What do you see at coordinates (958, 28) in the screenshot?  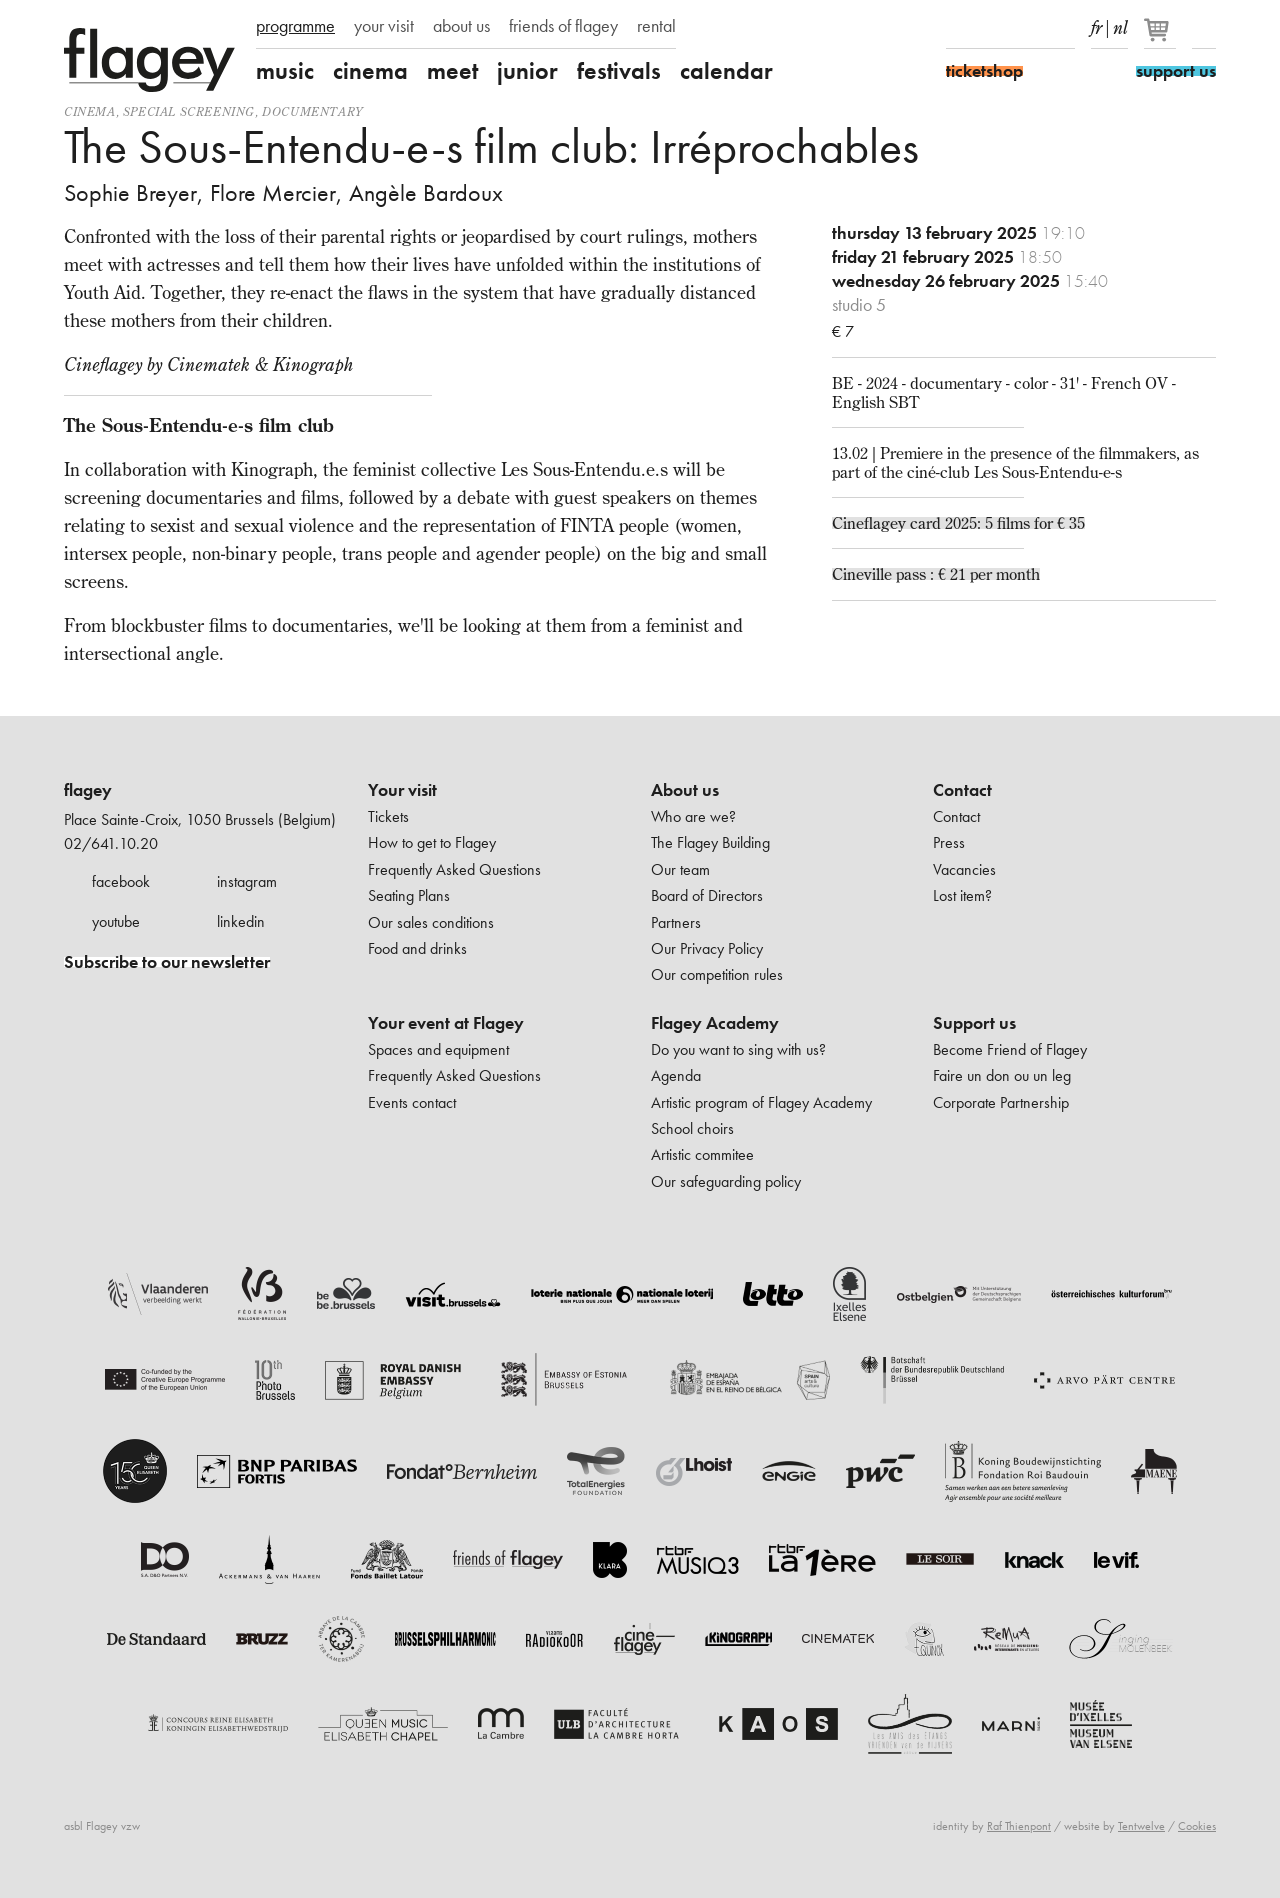 I see `Facebook` at bounding box center [958, 28].